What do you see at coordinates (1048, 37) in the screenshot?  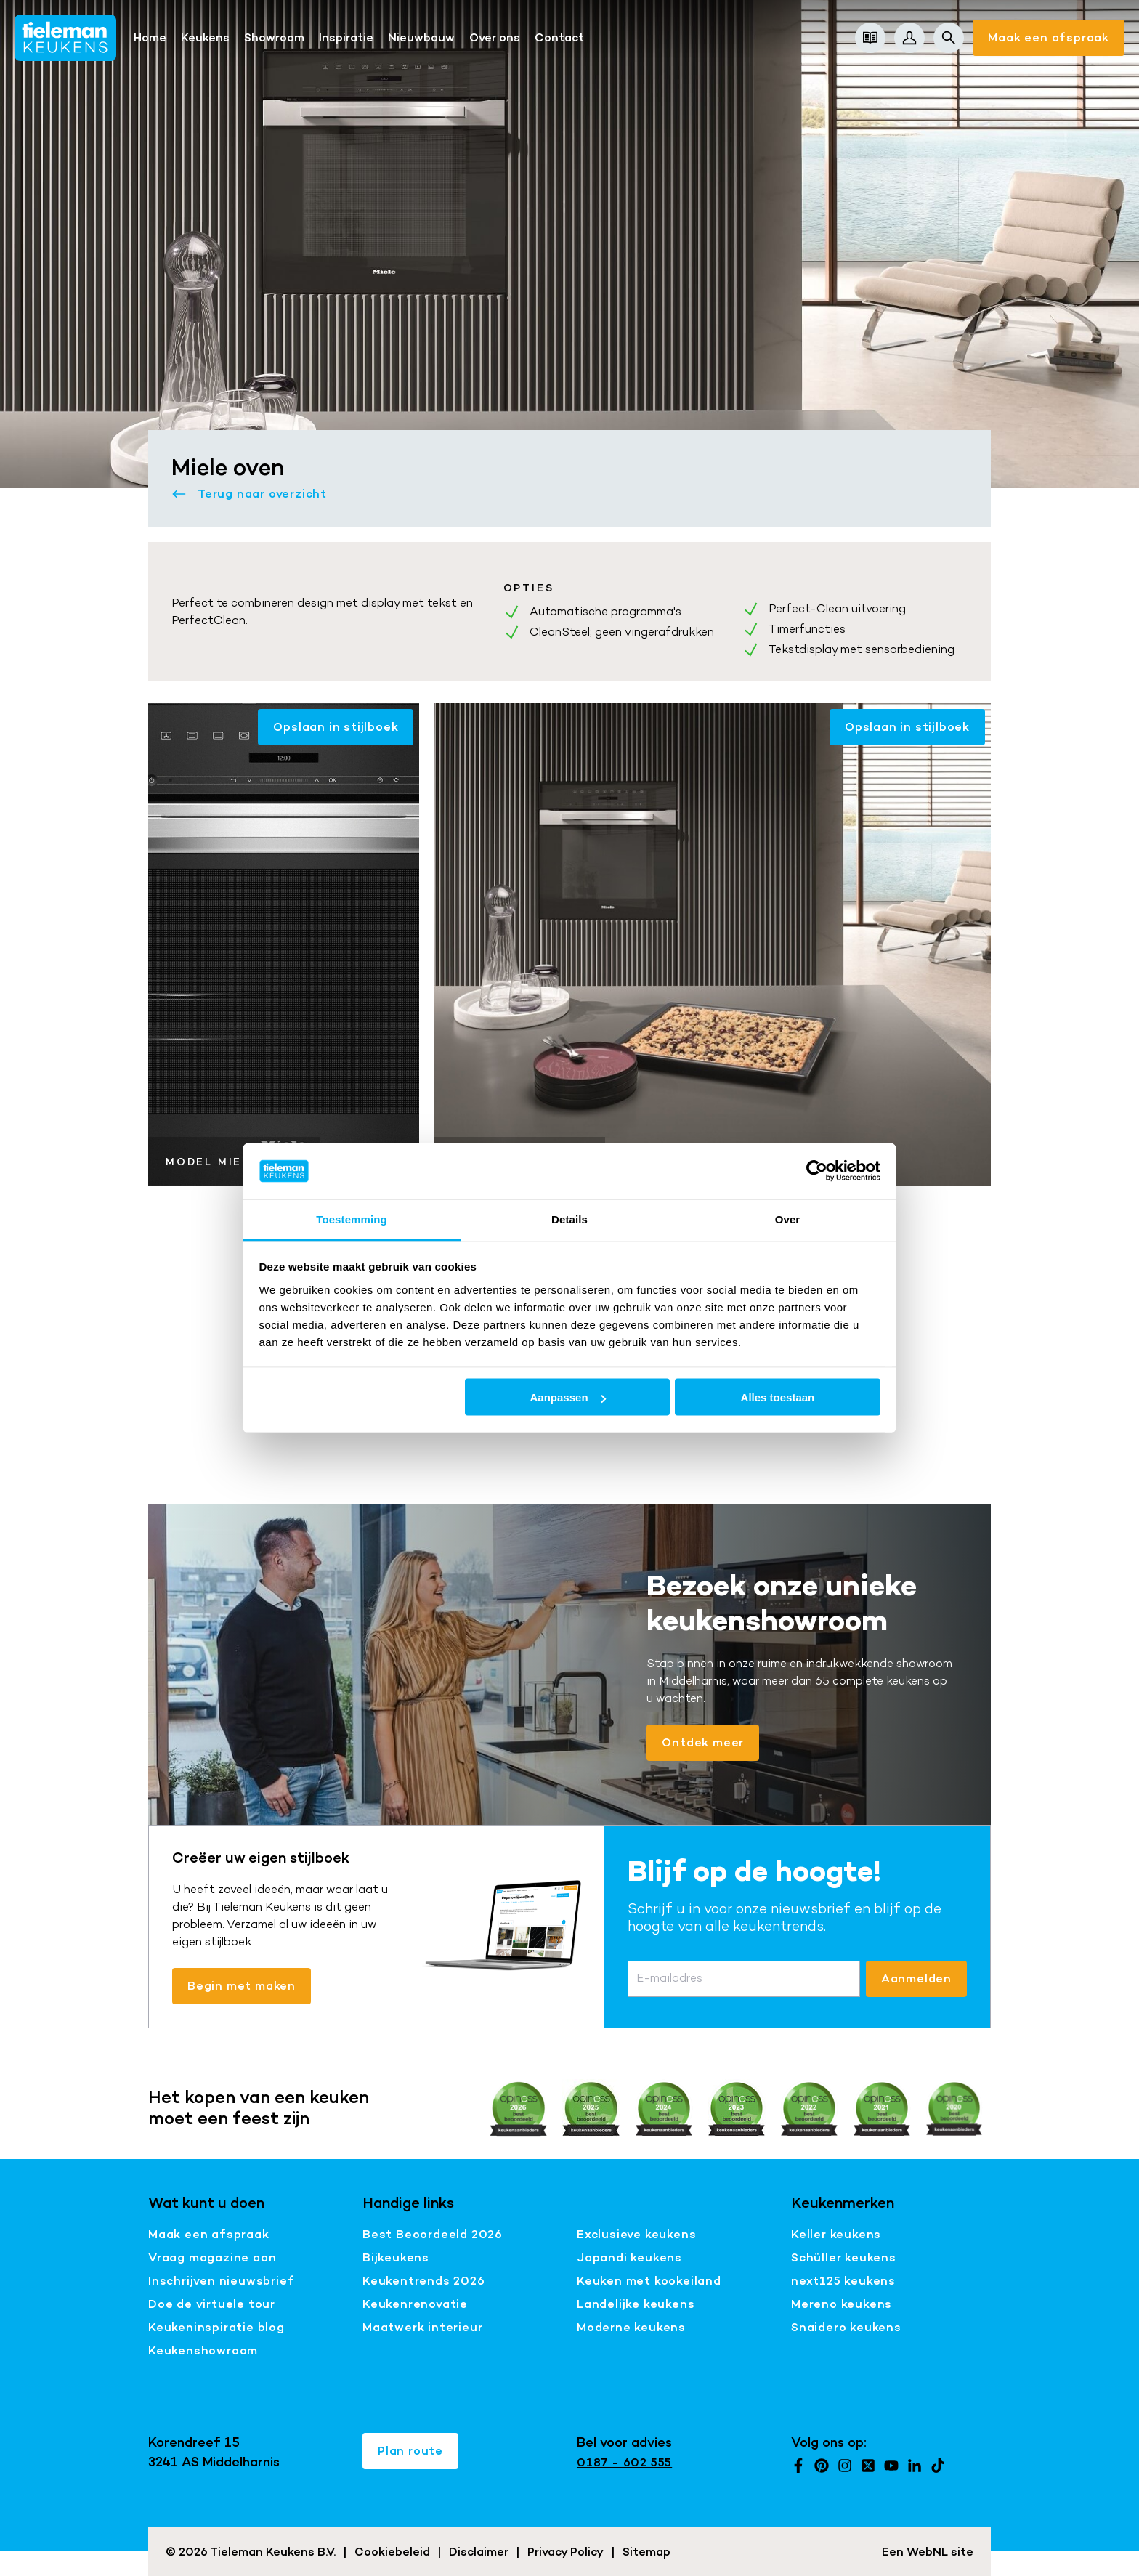 I see `Maak een afspraak` at bounding box center [1048, 37].